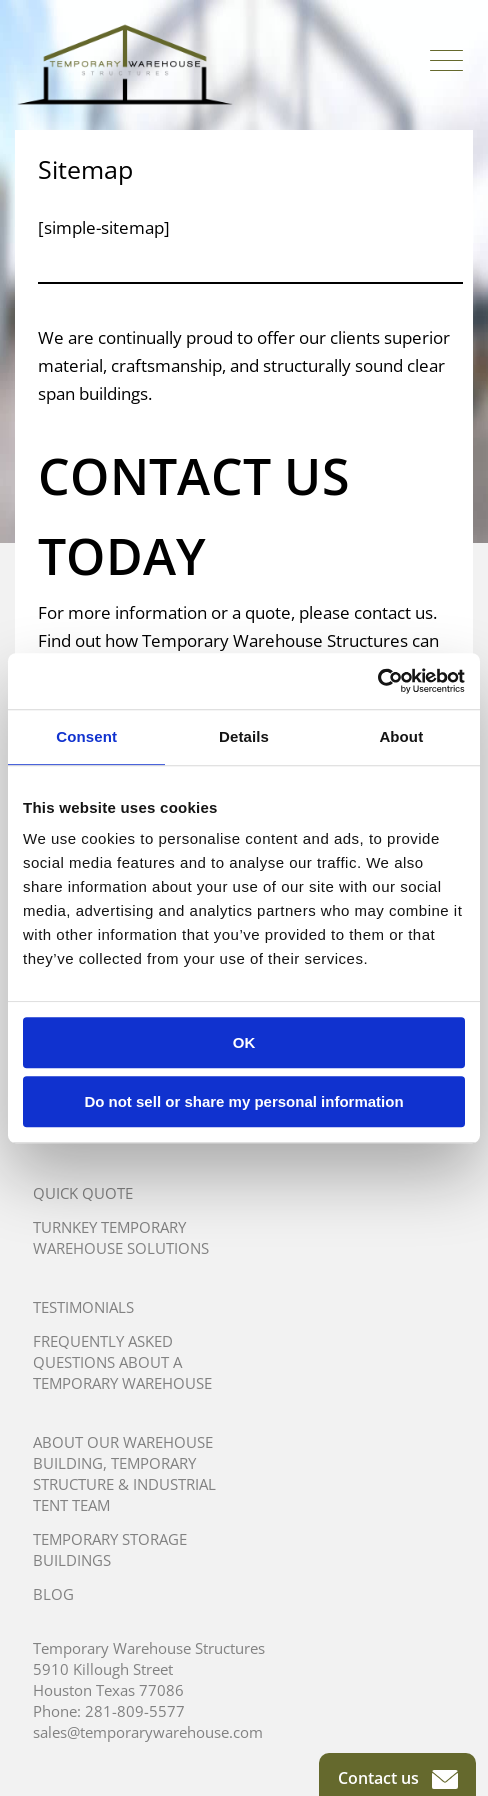 This screenshot has width=488, height=1796. Describe the element at coordinates (244, 736) in the screenshot. I see `Details [tab]` at that location.